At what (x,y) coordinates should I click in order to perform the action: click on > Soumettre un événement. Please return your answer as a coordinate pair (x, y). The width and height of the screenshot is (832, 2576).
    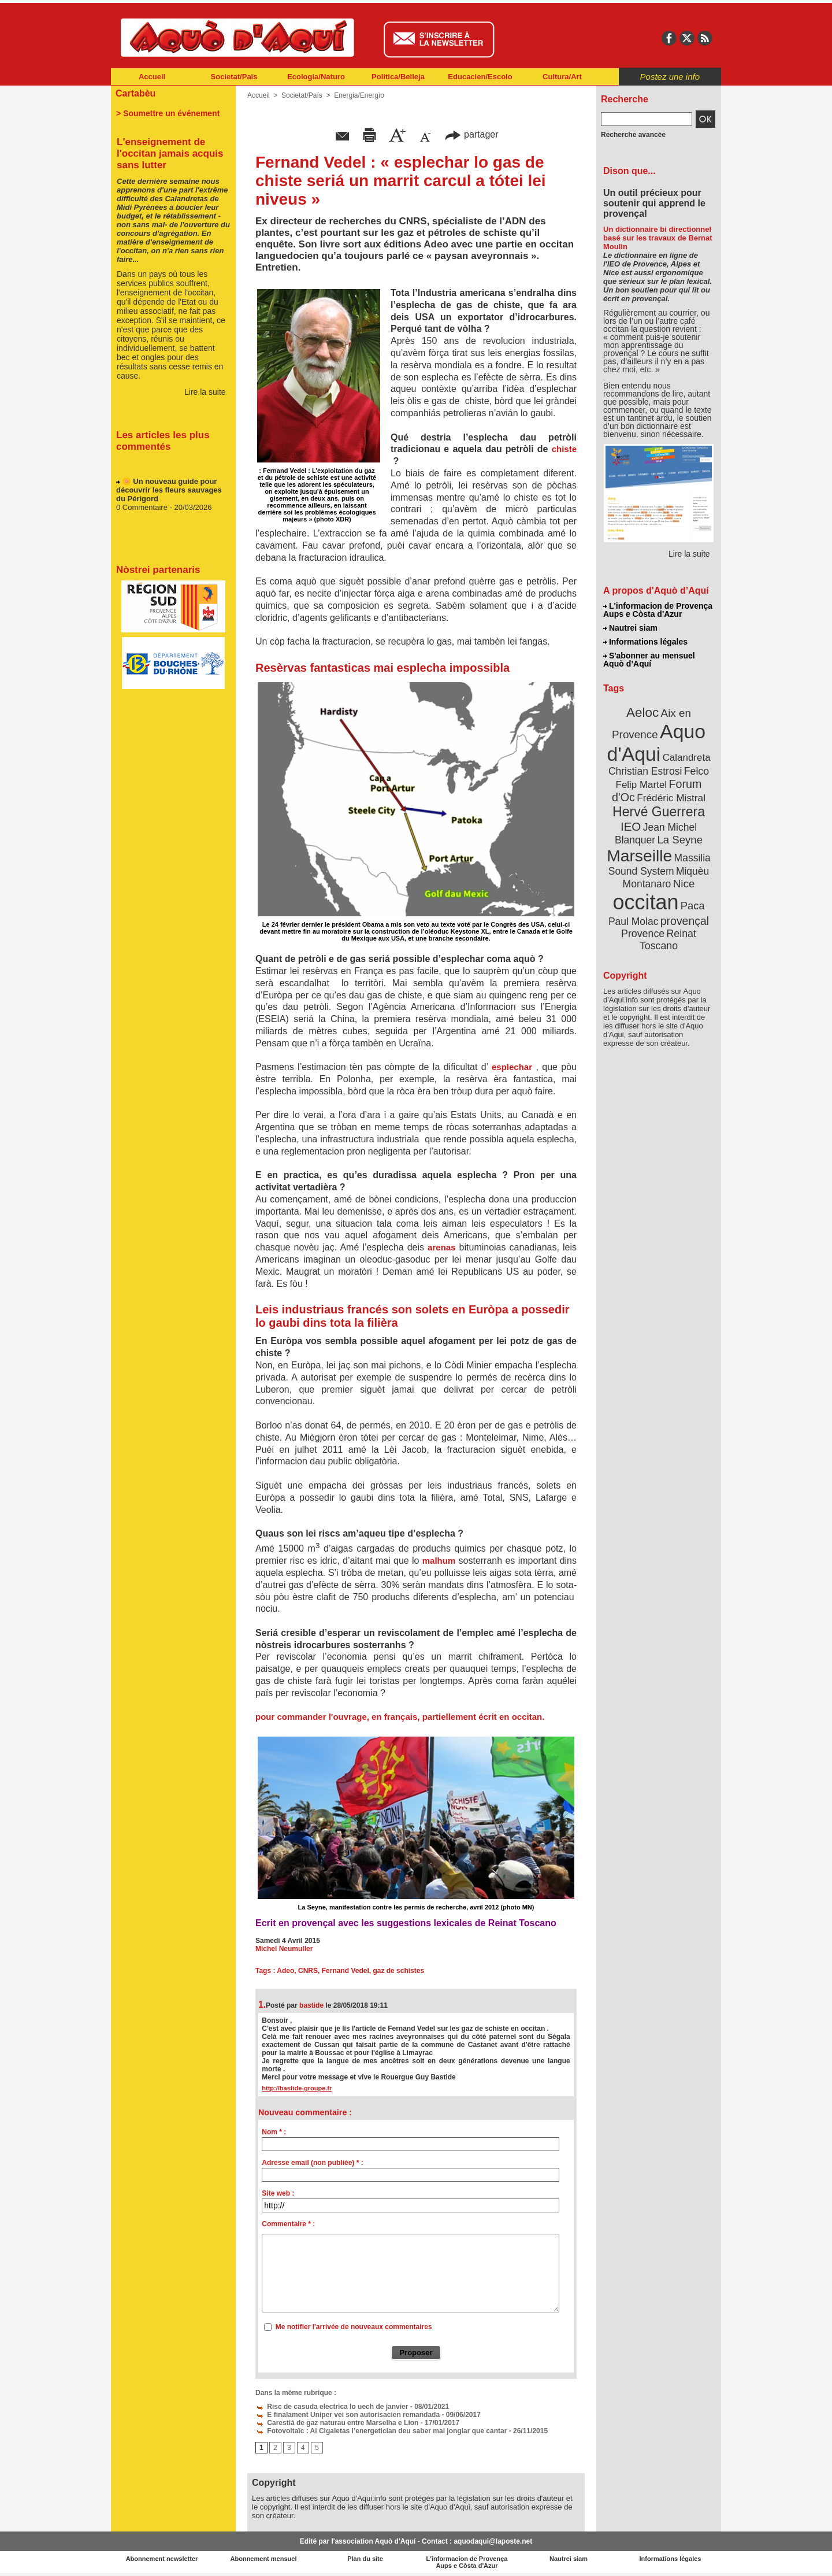
    Looking at the image, I should click on (168, 113).